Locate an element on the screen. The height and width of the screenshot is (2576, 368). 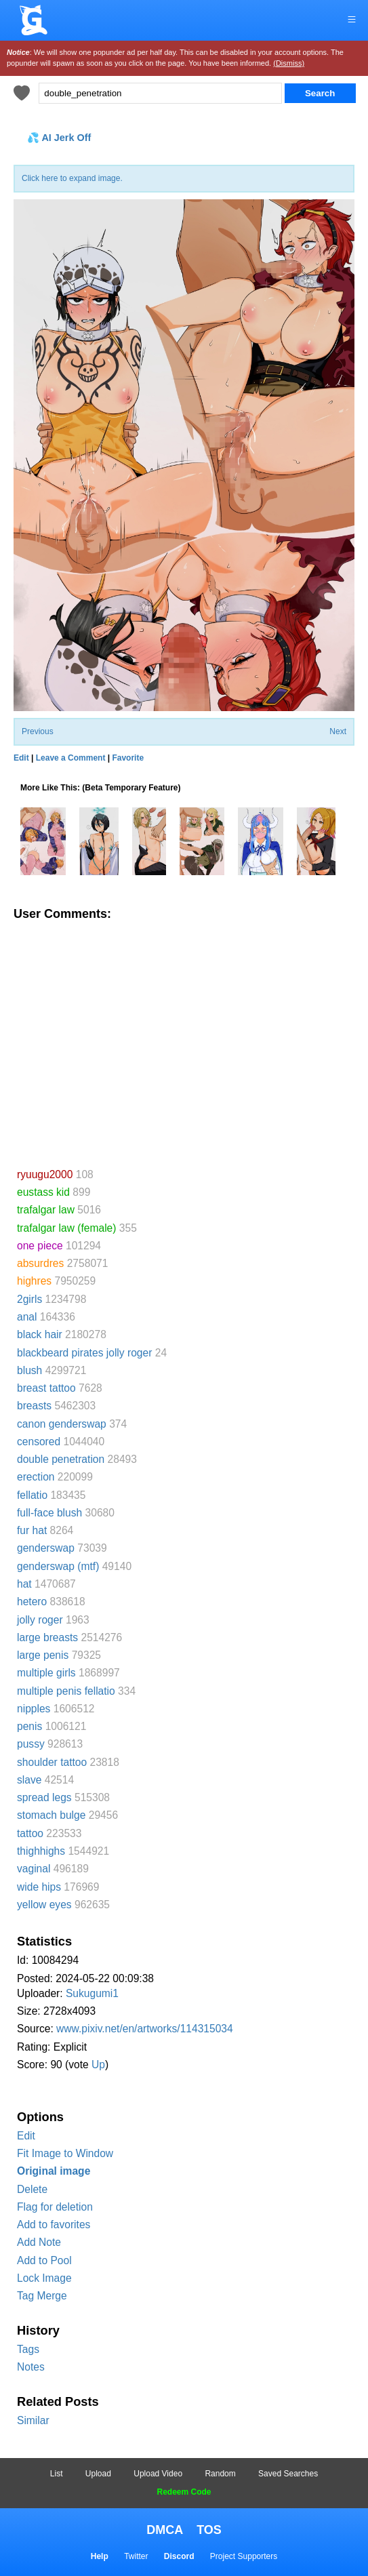
fur hat is located at coordinates (32, 1530).